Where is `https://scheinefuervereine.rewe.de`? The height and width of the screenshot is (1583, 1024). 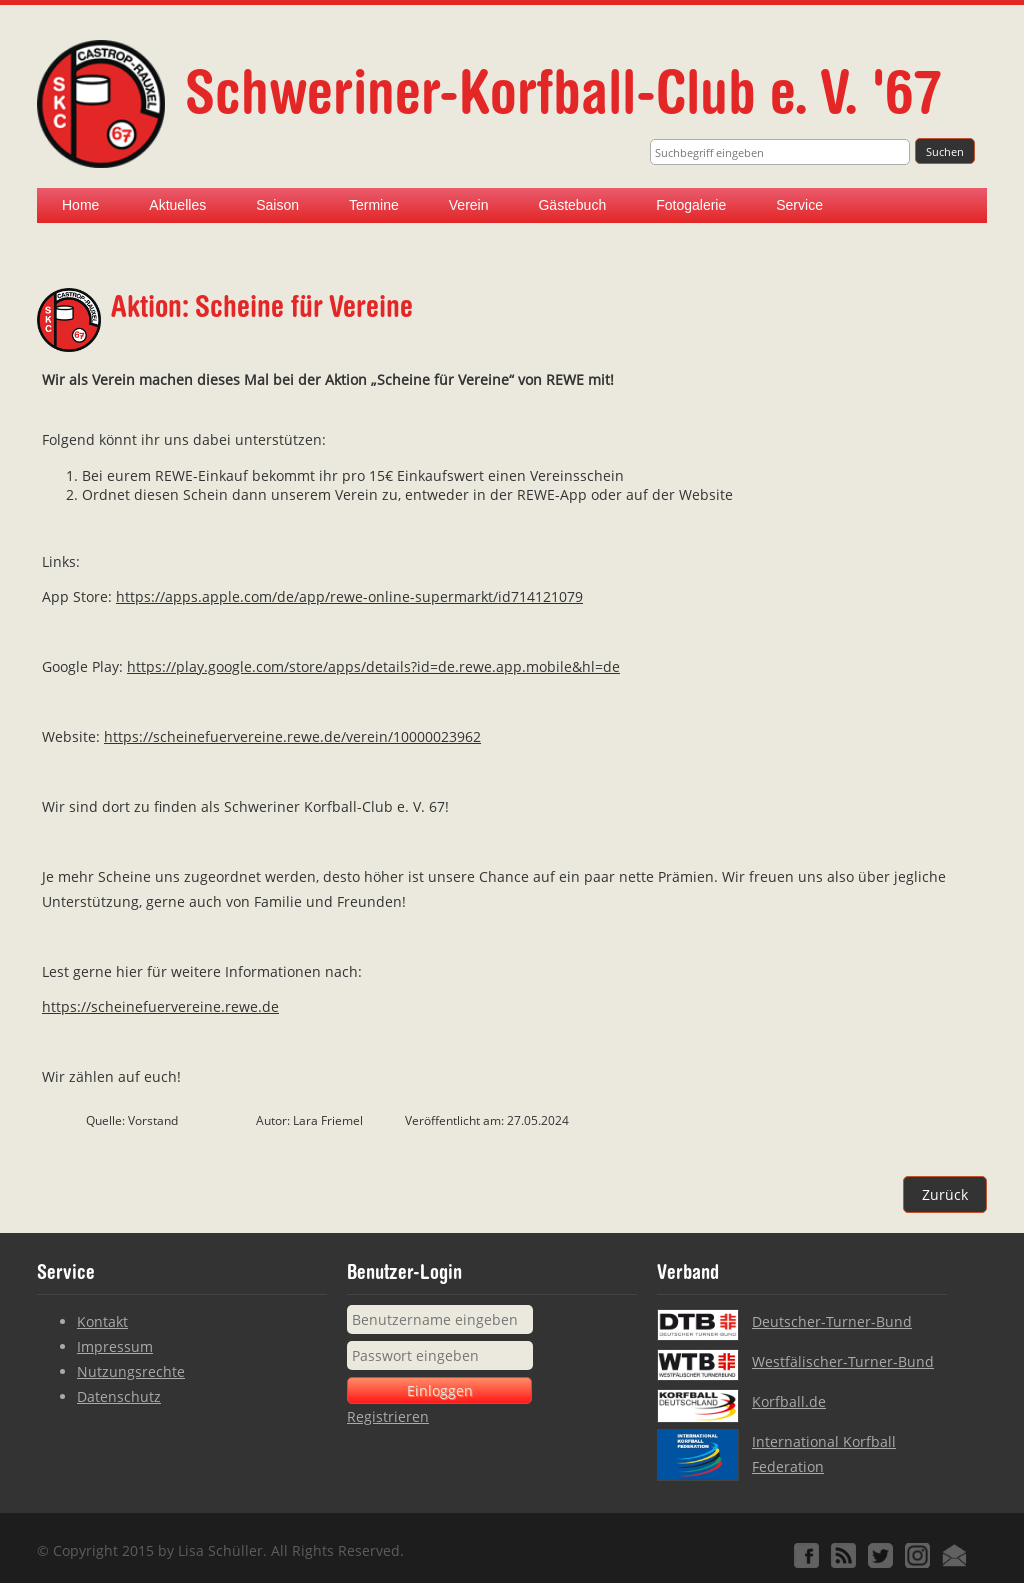 https://scheinefuervereine.rewe.de is located at coordinates (160, 1006).